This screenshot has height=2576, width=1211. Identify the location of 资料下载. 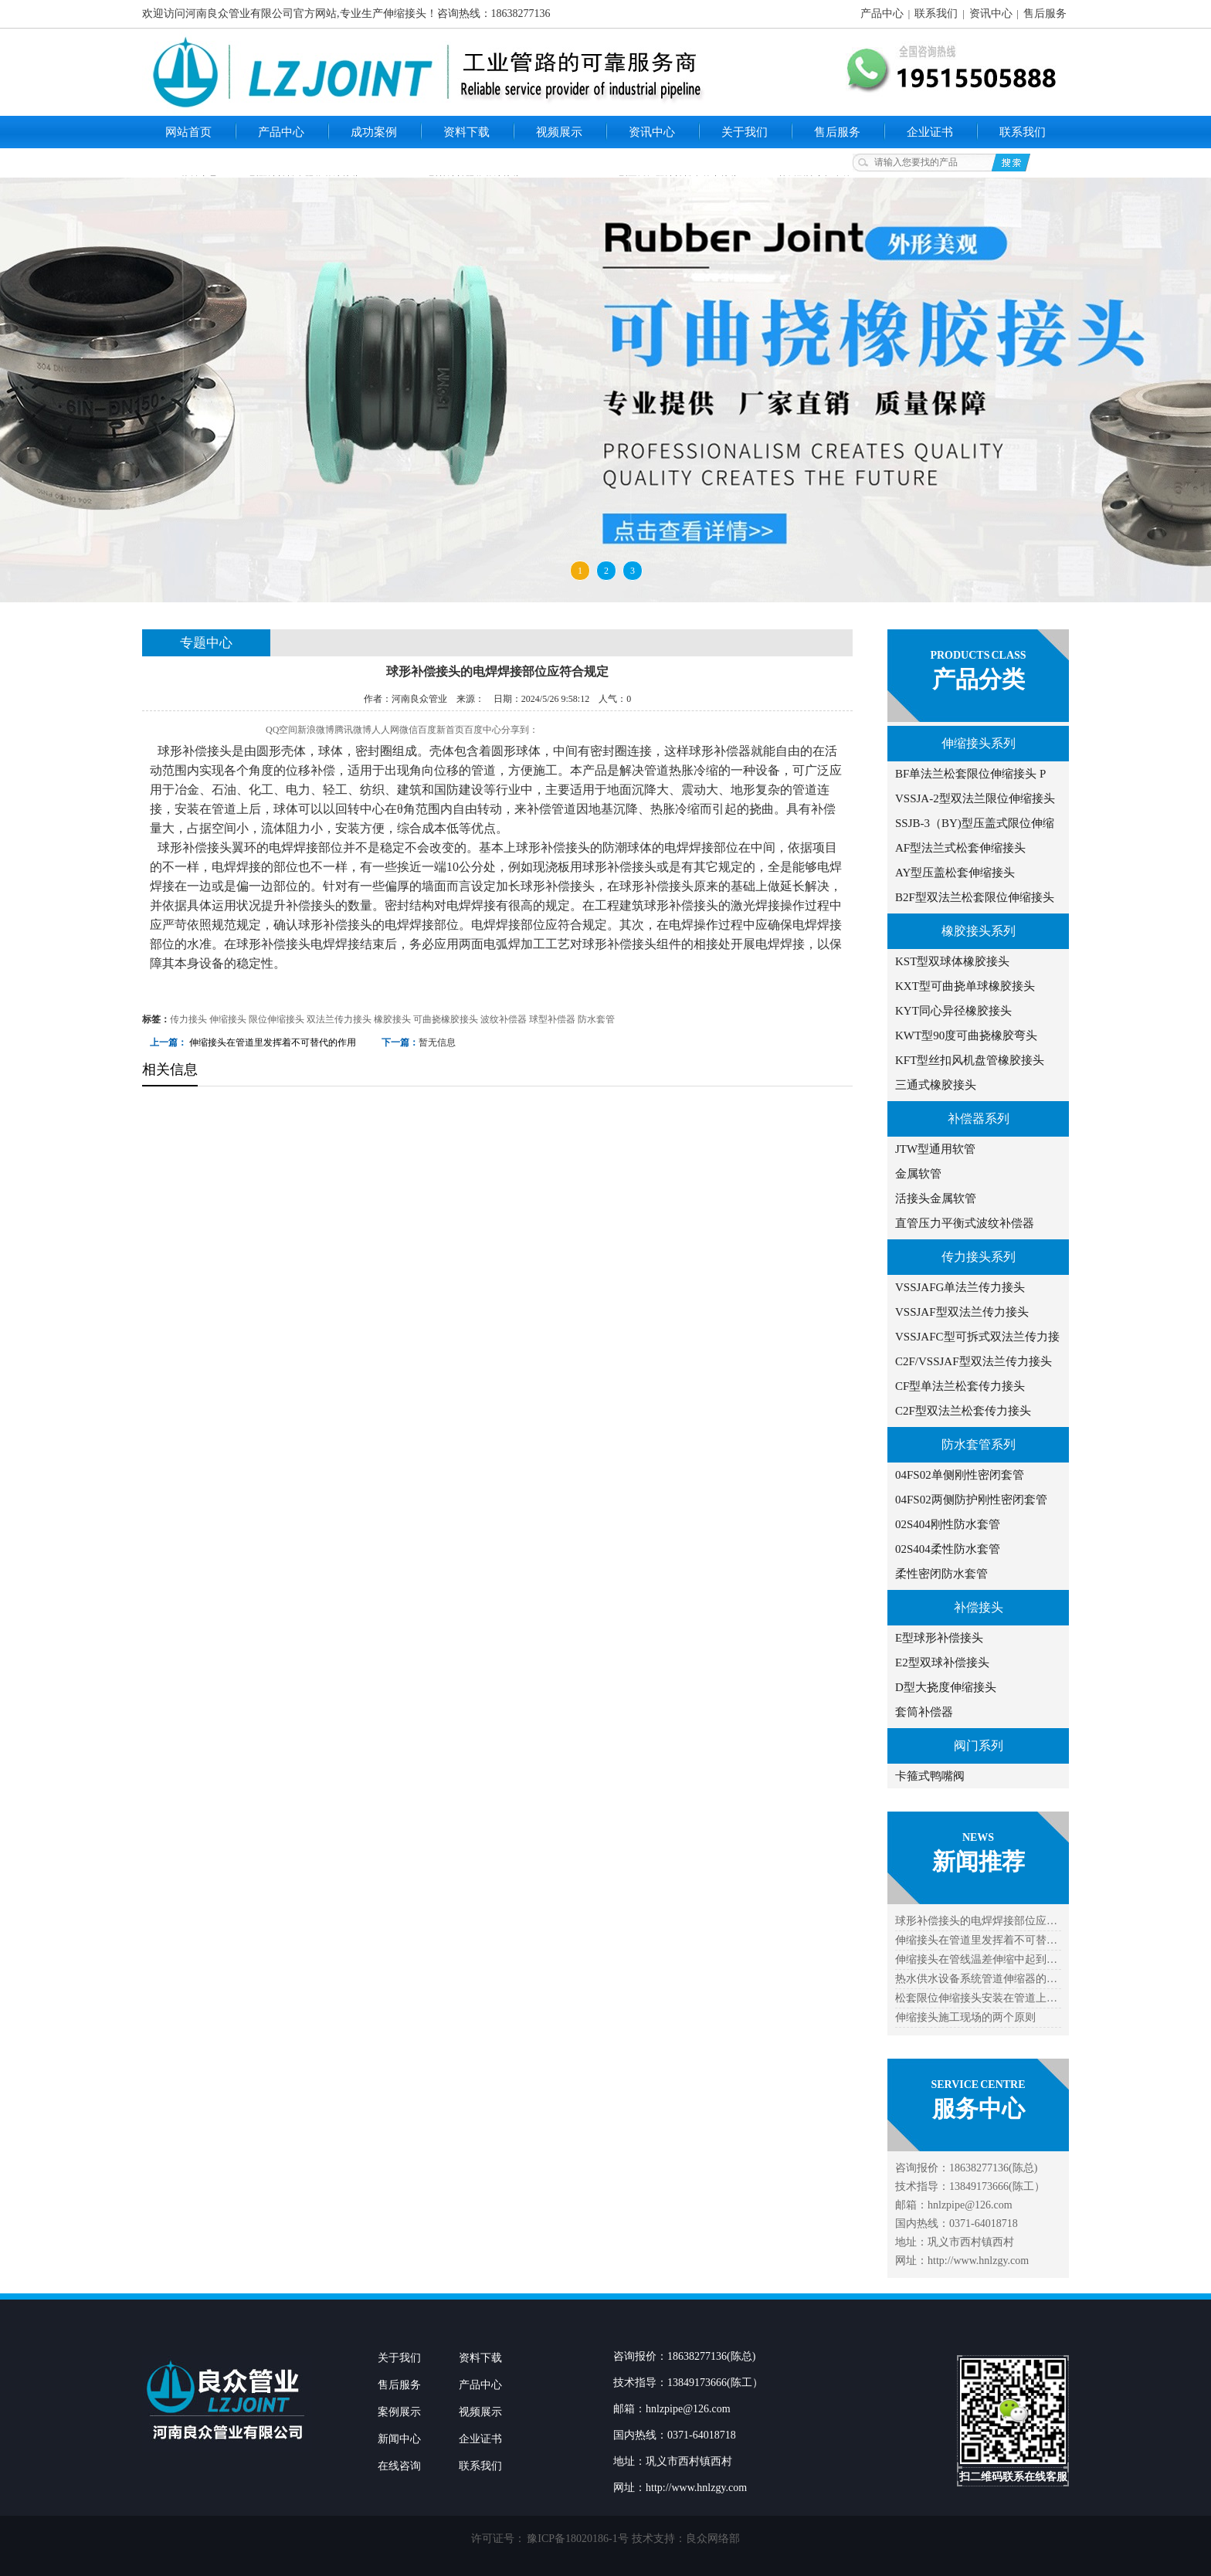
(466, 132).